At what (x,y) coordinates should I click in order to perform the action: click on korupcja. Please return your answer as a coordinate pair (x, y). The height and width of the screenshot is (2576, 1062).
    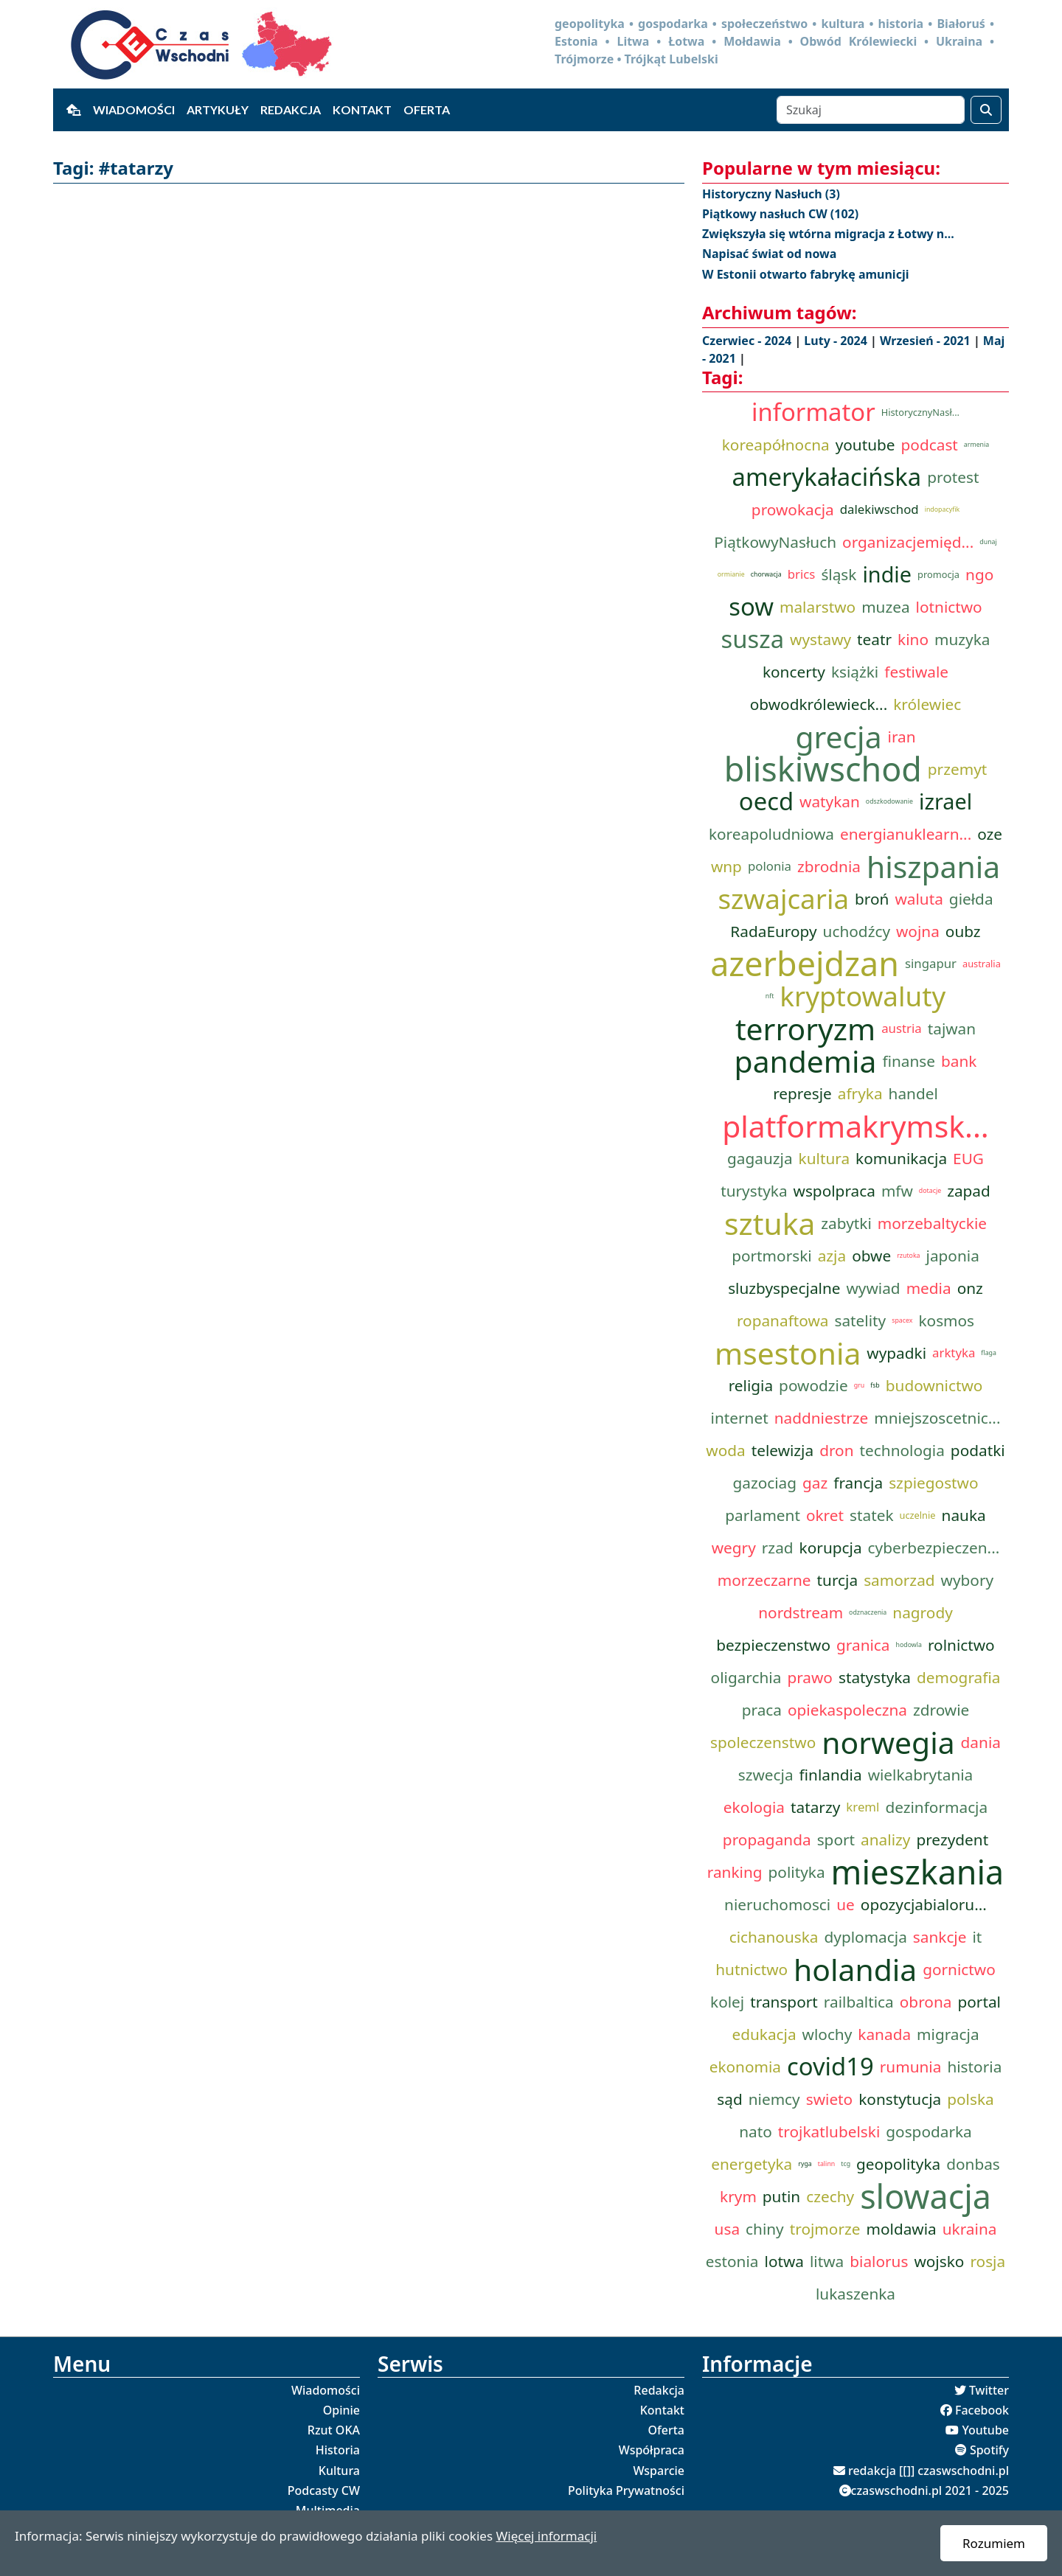
    Looking at the image, I should click on (830, 1547).